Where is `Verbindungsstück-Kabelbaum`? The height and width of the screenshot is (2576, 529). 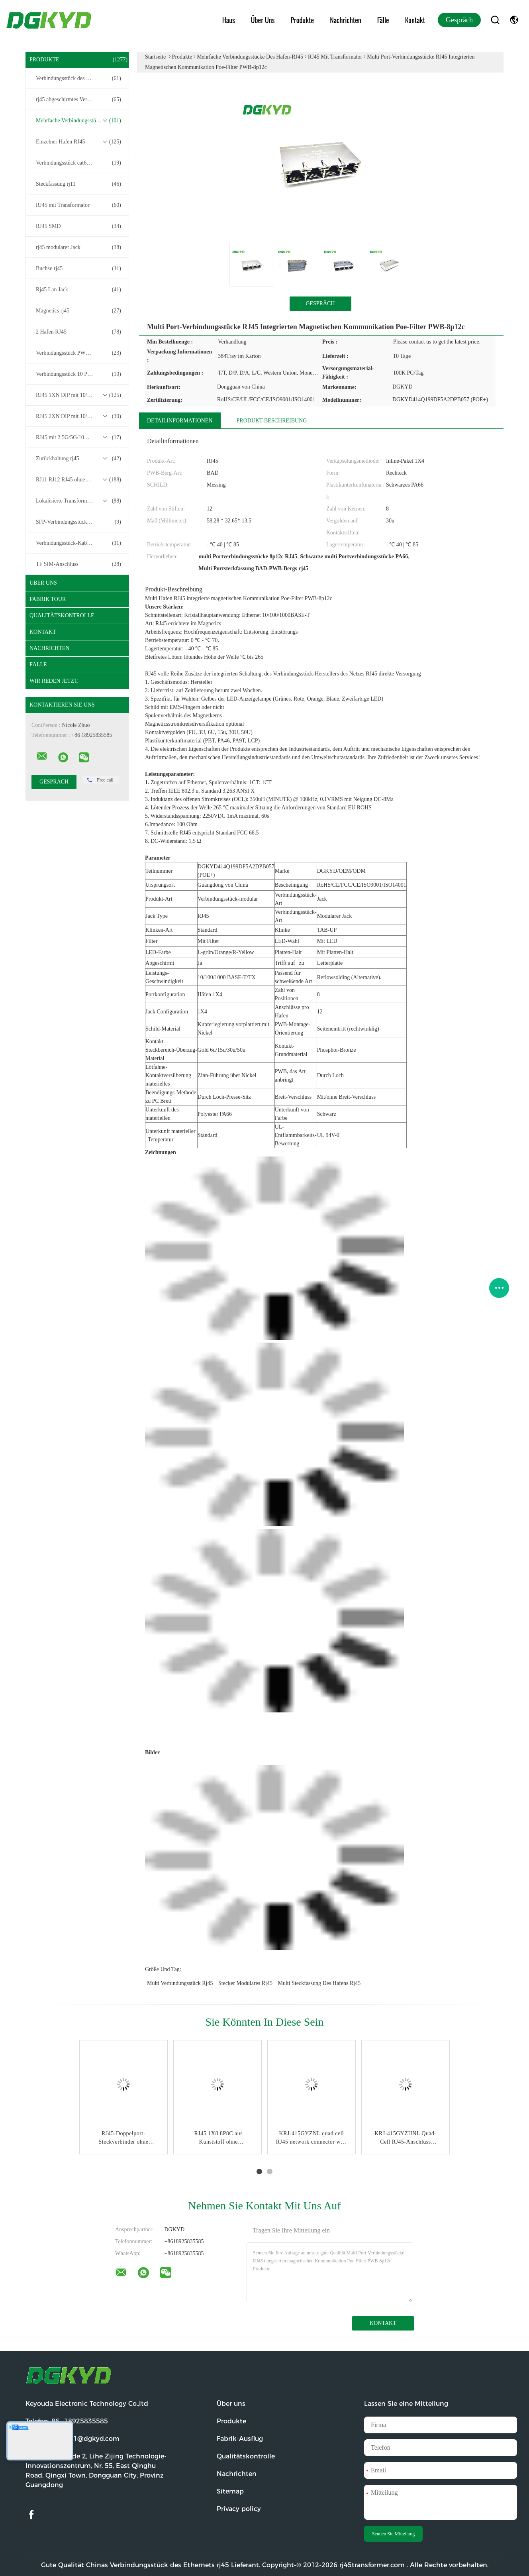
Verbindungsstück-Kabelbaum is located at coordinates (78, 543).